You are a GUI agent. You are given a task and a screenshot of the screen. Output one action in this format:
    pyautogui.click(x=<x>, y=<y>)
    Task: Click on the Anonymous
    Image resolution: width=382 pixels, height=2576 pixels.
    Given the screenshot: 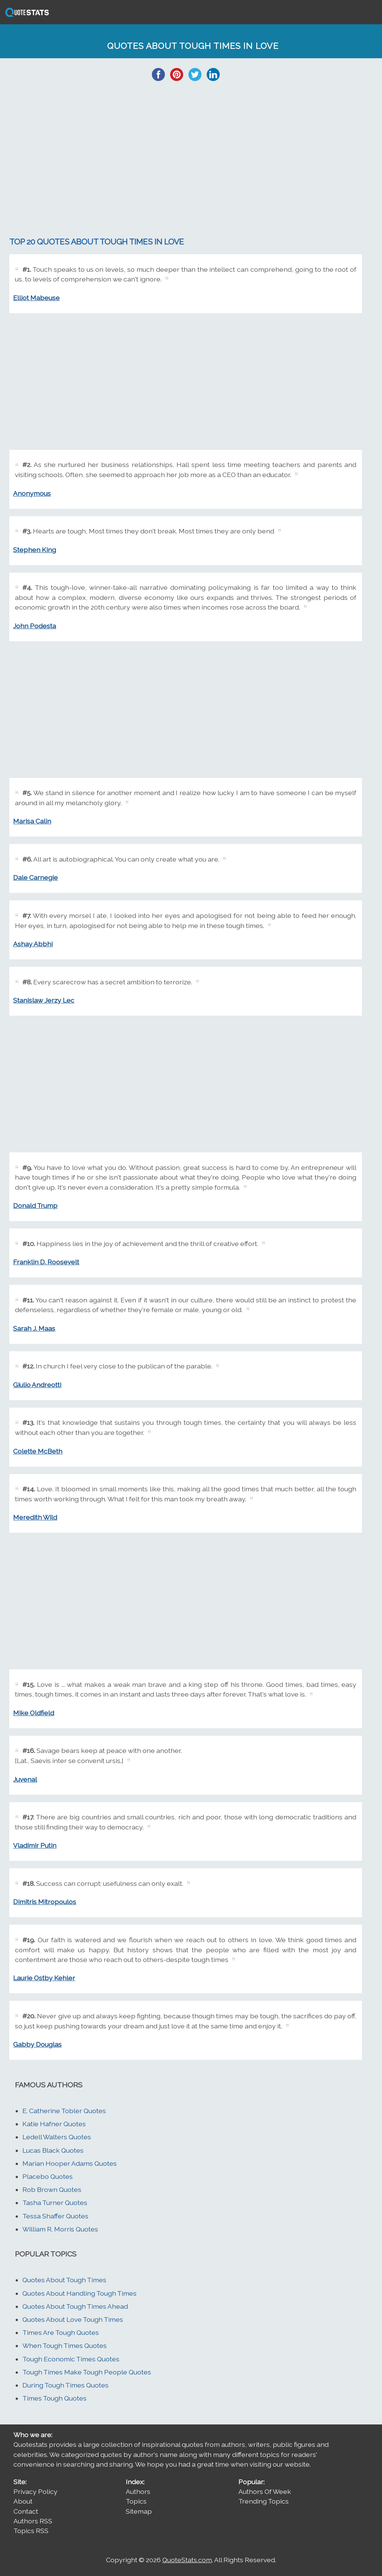 What is the action you would take?
    pyautogui.click(x=32, y=493)
    